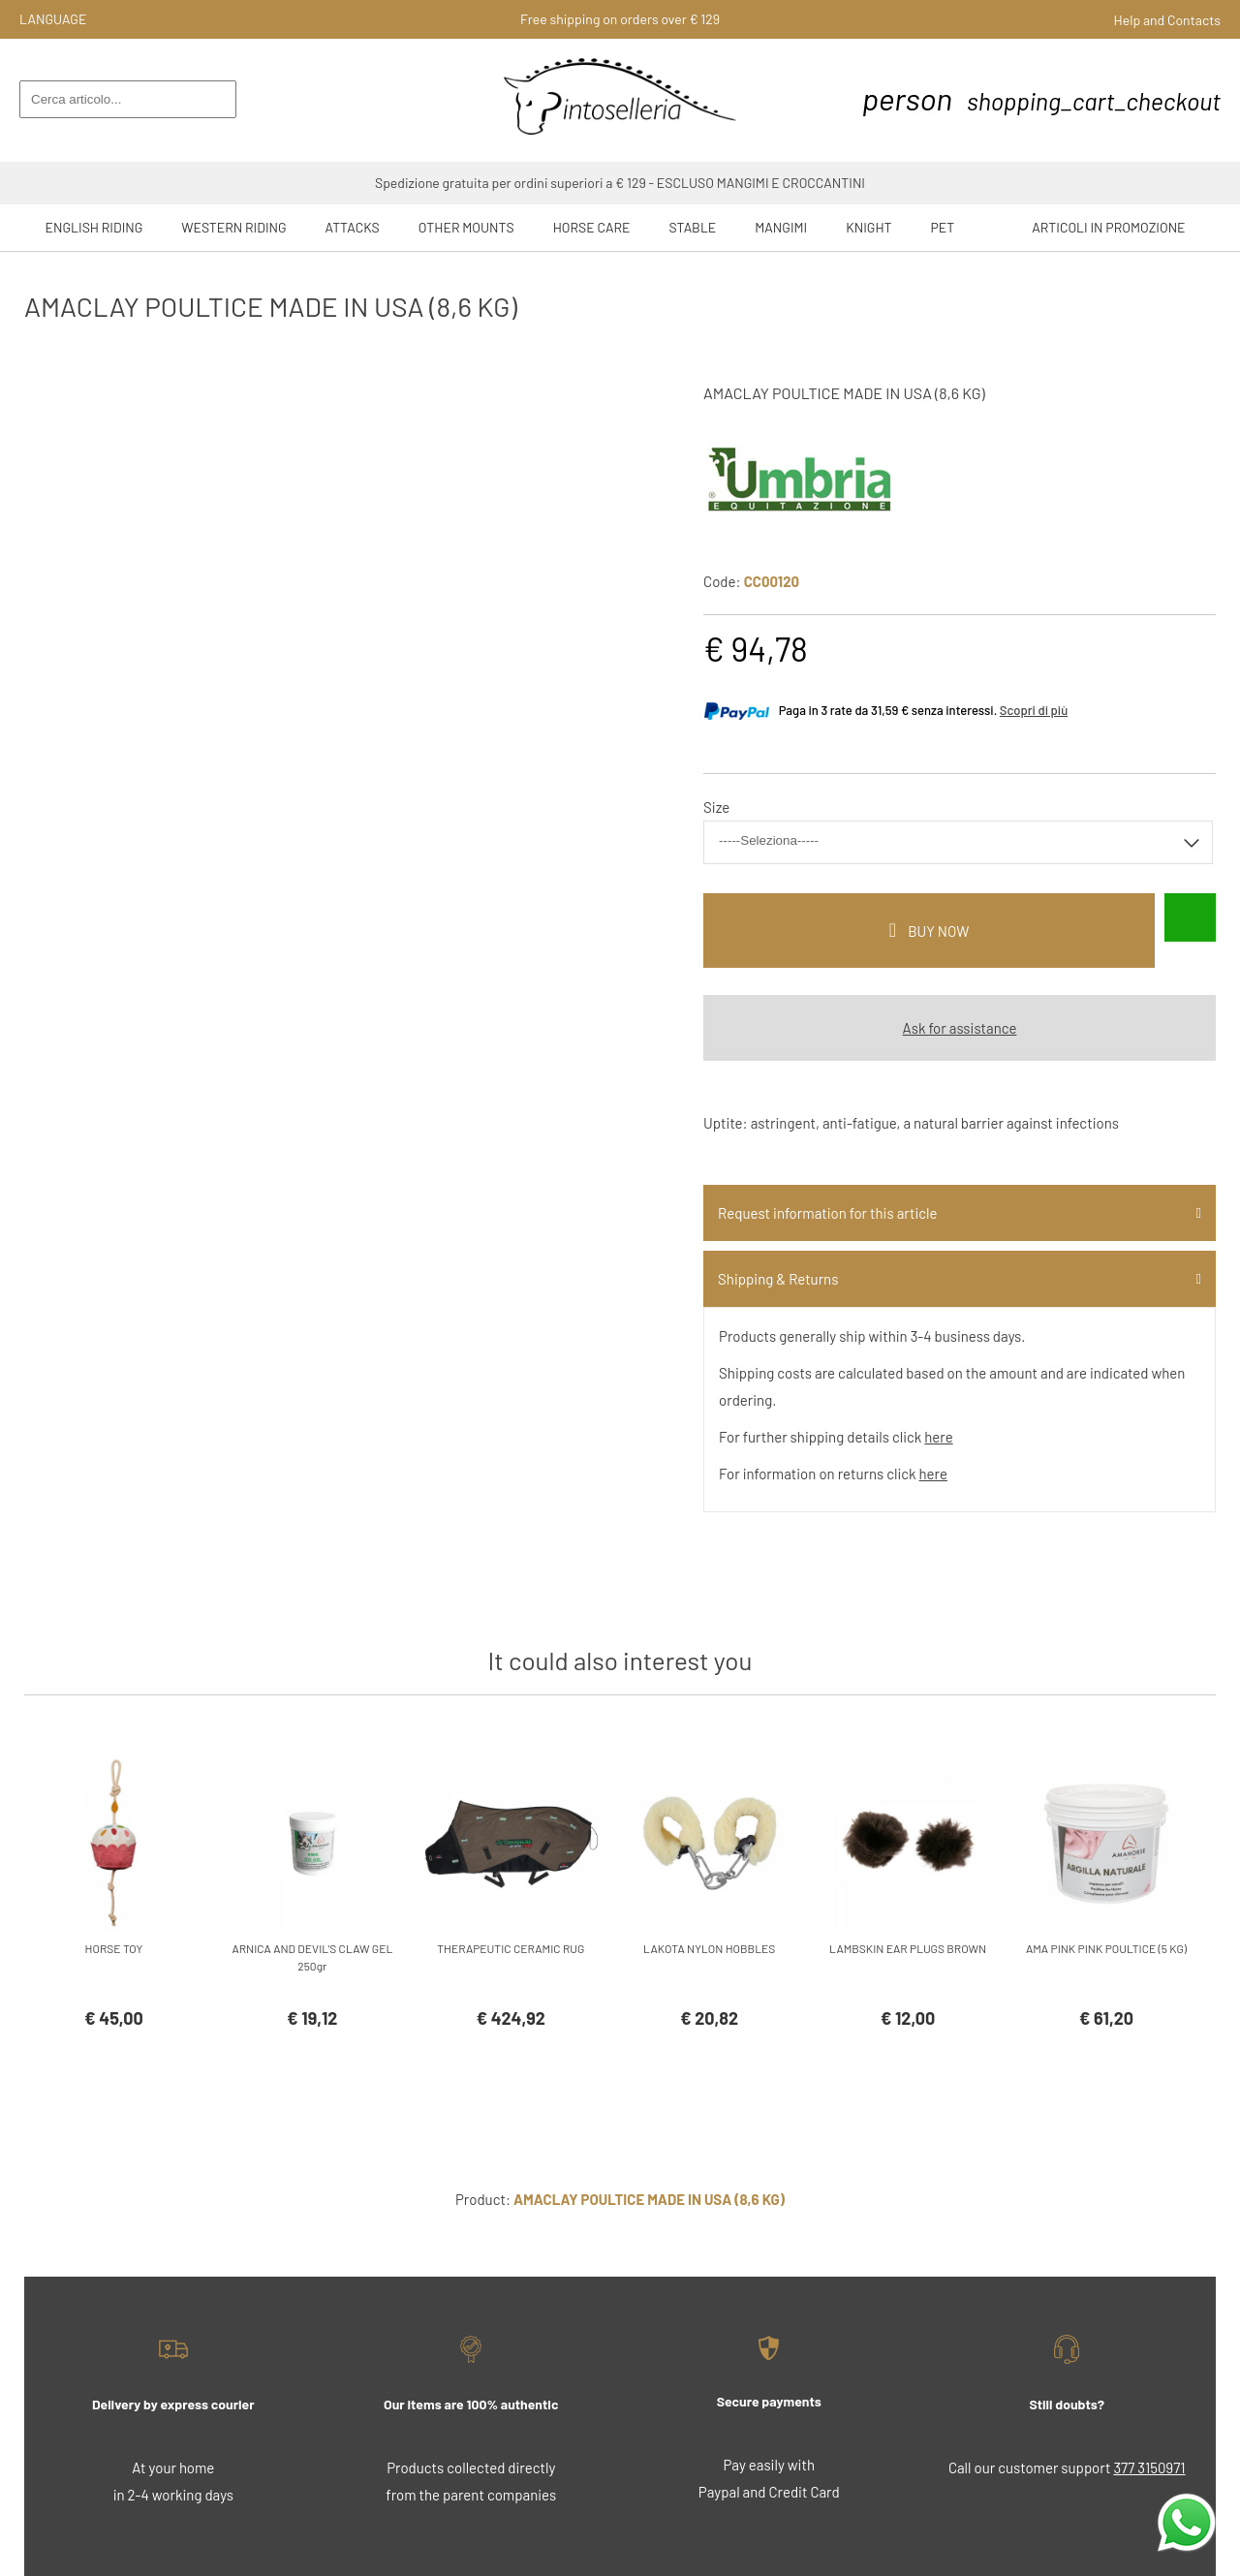  Describe the element at coordinates (868, 227) in the screenshot. I see `Knight` at that location.